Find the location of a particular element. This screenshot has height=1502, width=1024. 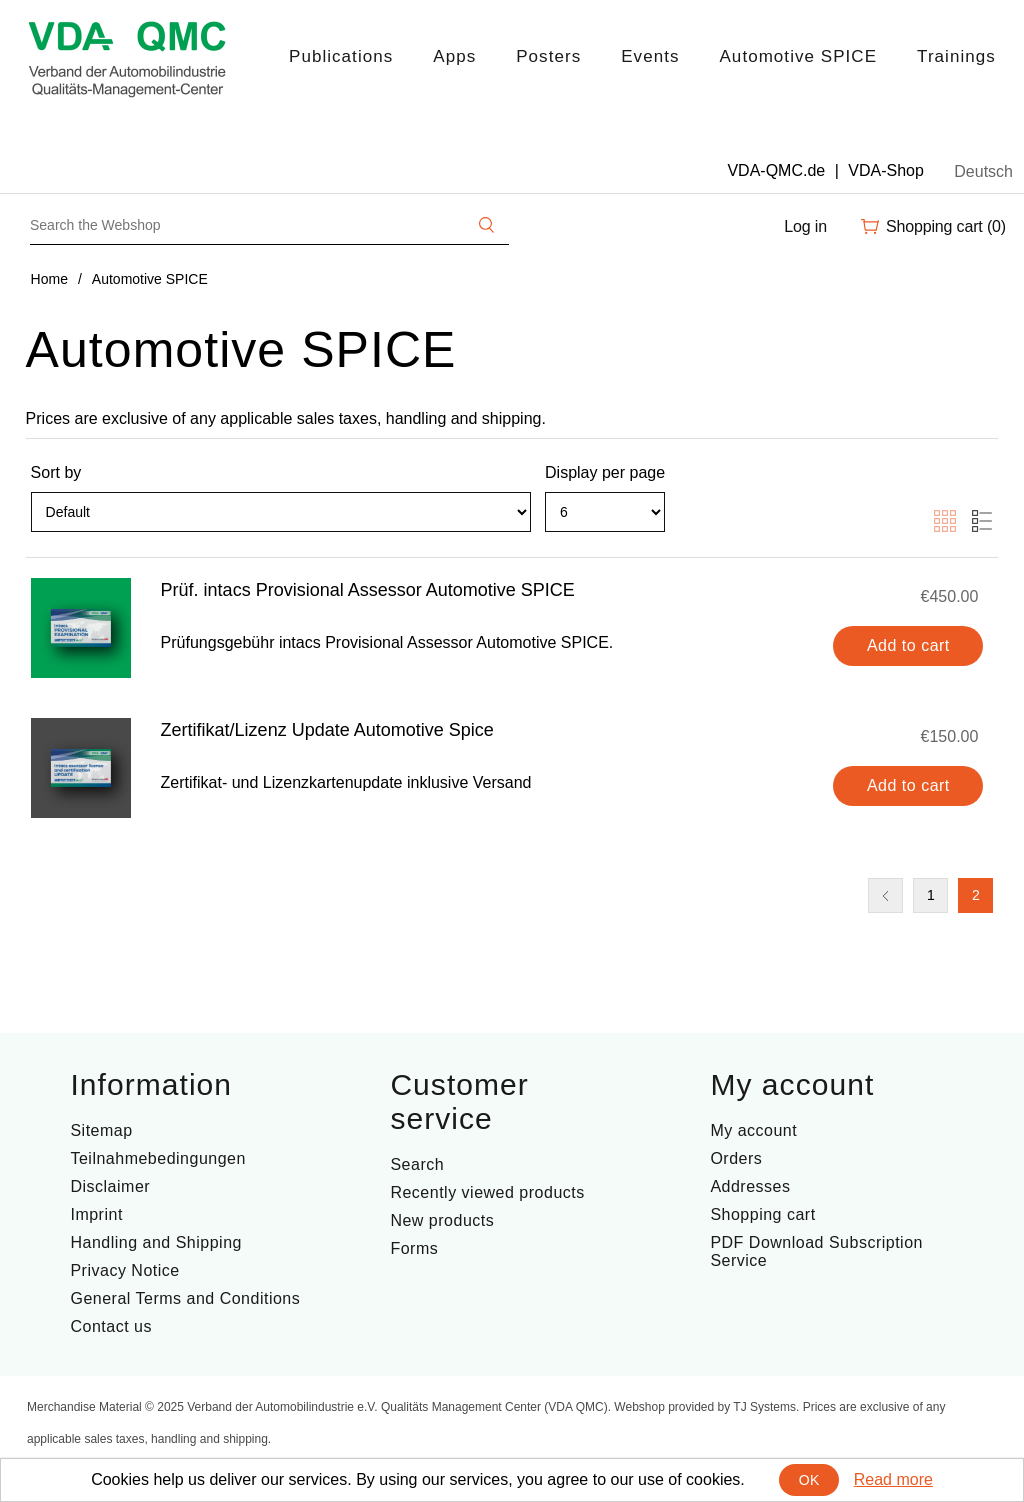

Orders is located at coordinates (736, 1158).